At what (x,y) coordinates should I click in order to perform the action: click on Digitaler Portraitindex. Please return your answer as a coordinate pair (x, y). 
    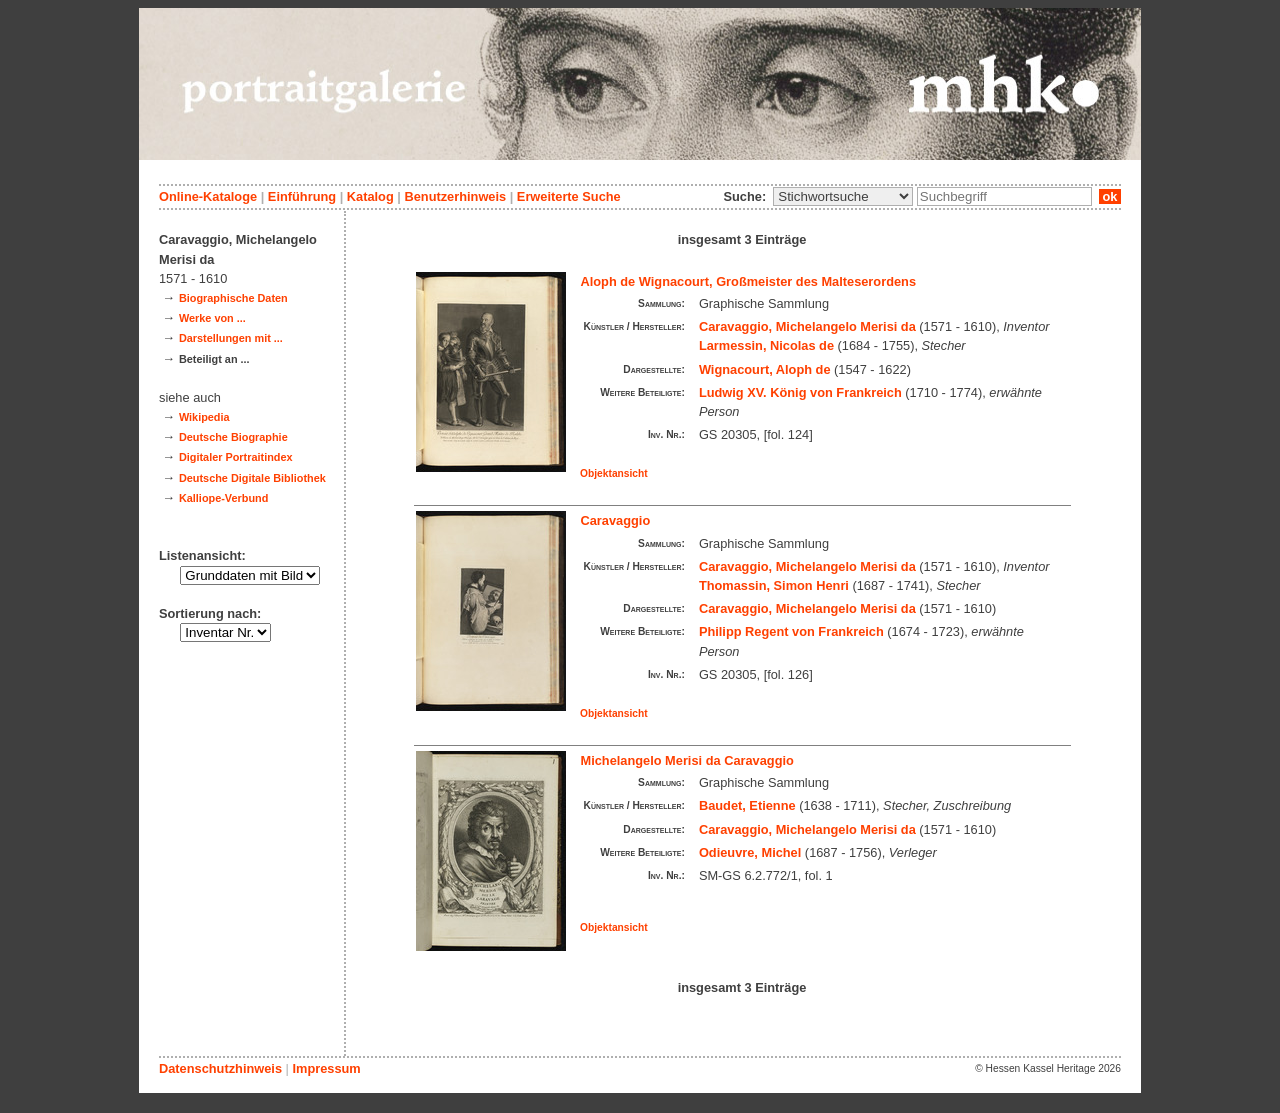
    Looking at the image, I should click on (236, 457).